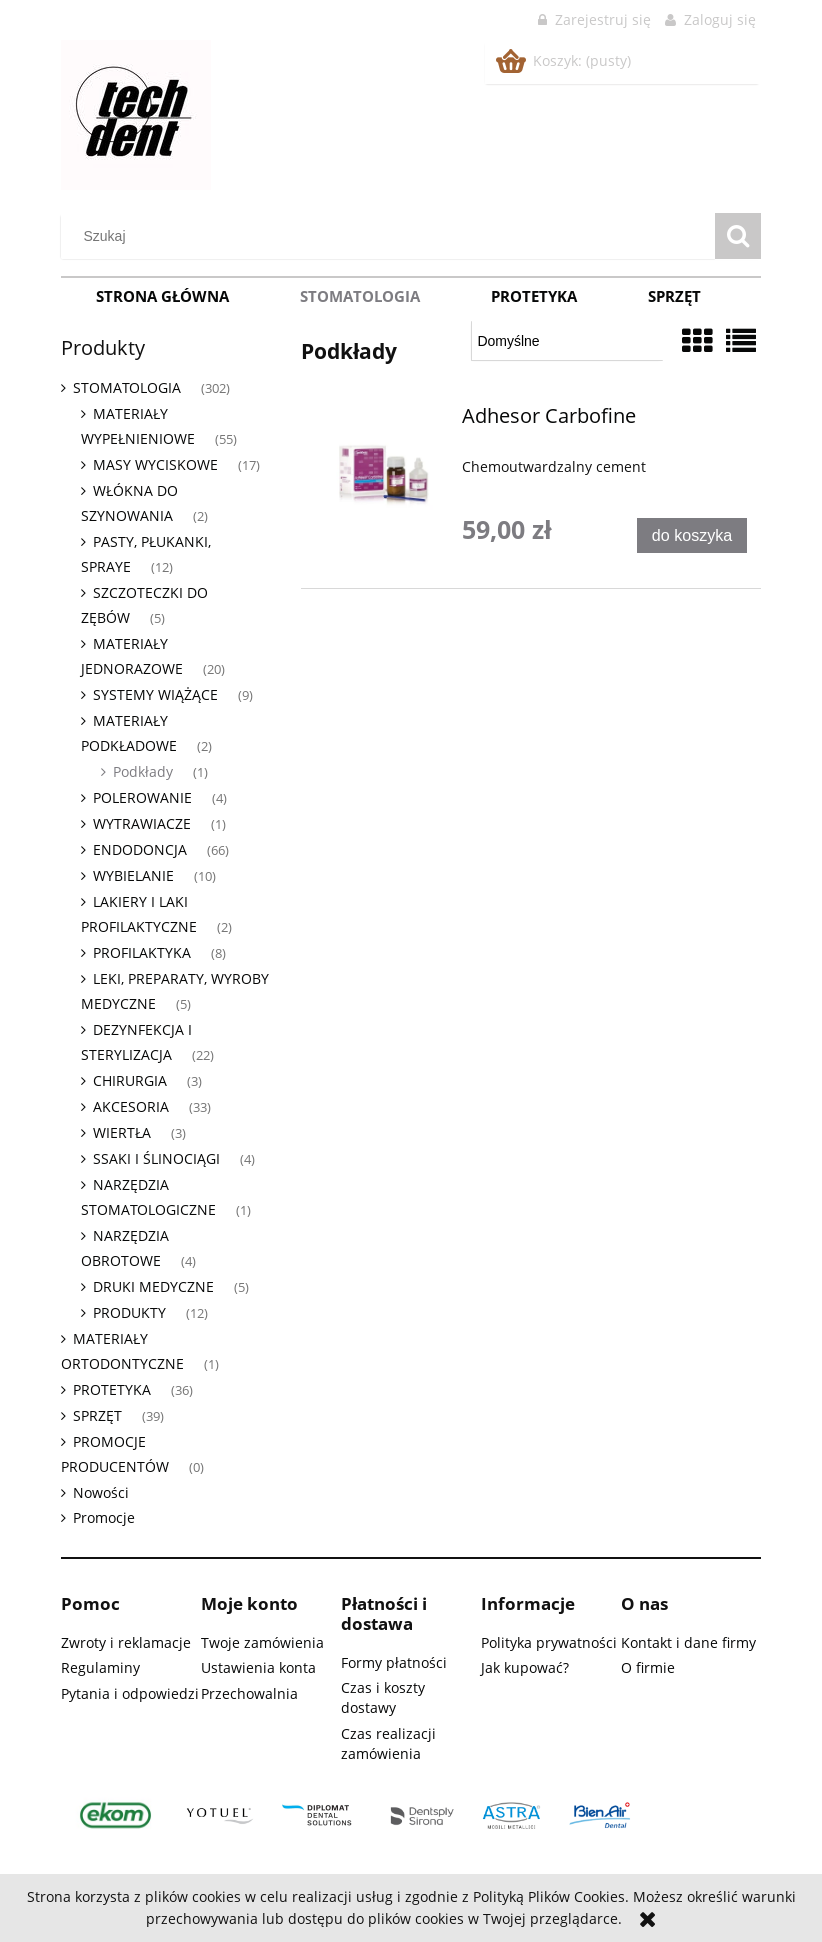  What do you see at coordinates (155, 464) in the screenshot?
I see `MASY WYCISKOWE [MASY WYCISKOWE 17]` at bounding box center [155, 464].